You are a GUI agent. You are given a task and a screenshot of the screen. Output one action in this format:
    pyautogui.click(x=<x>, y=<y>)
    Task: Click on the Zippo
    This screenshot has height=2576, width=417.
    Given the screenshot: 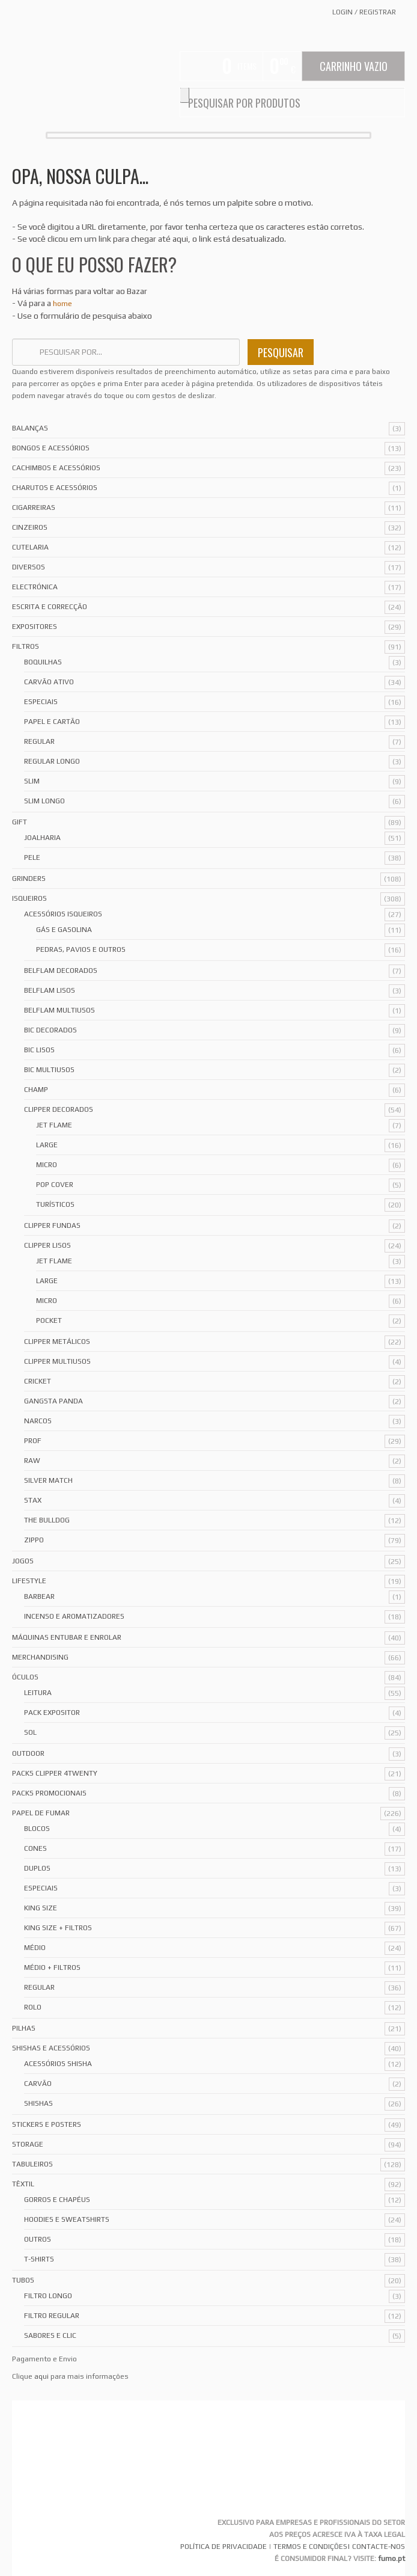 What is the action you would take?
    pyautogui.click(x=34, y=1540)
    